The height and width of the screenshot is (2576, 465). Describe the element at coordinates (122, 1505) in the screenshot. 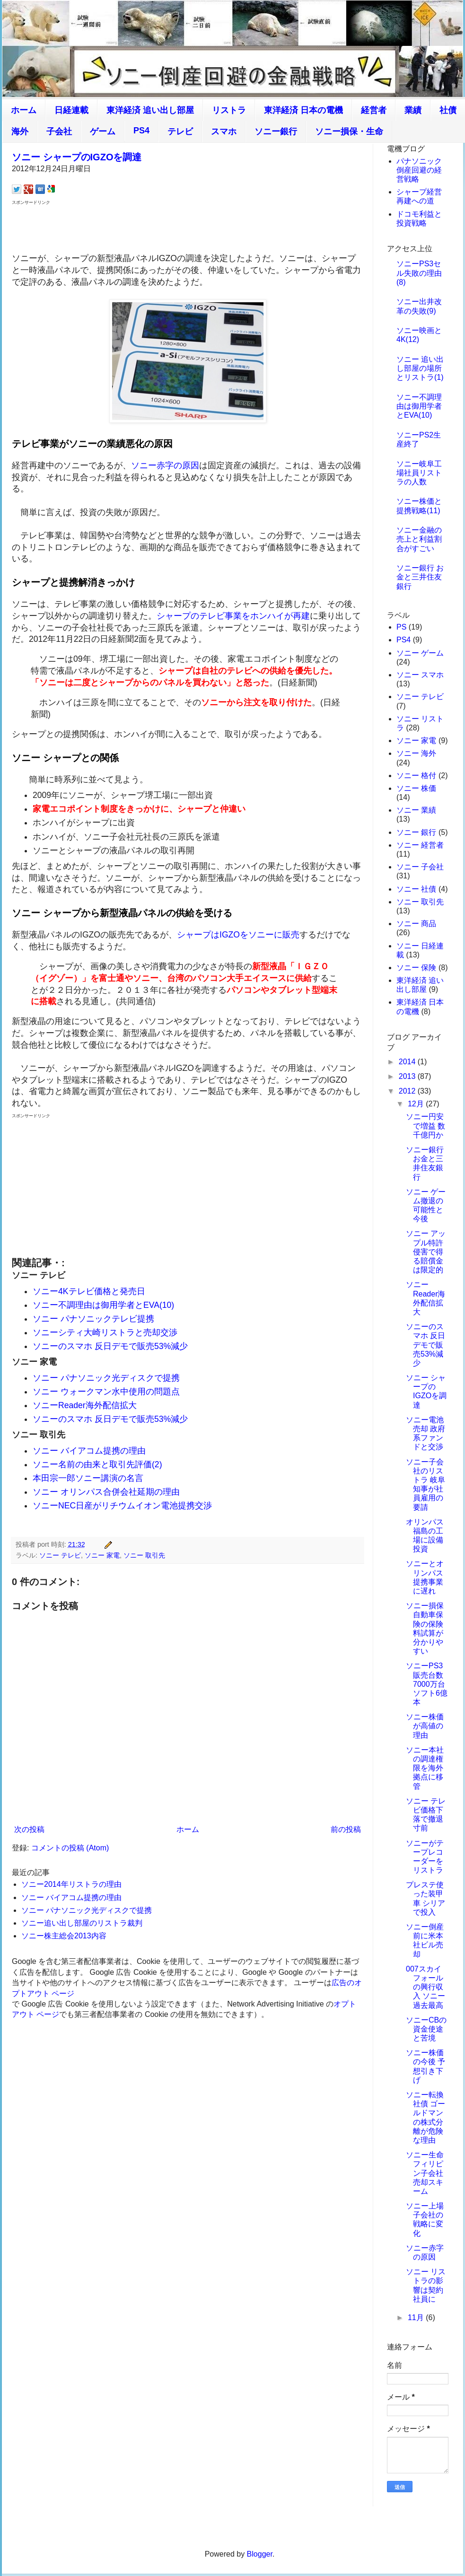

I see `ソニーNEC日産がリチウムイオン電池提携交渉` at that location.